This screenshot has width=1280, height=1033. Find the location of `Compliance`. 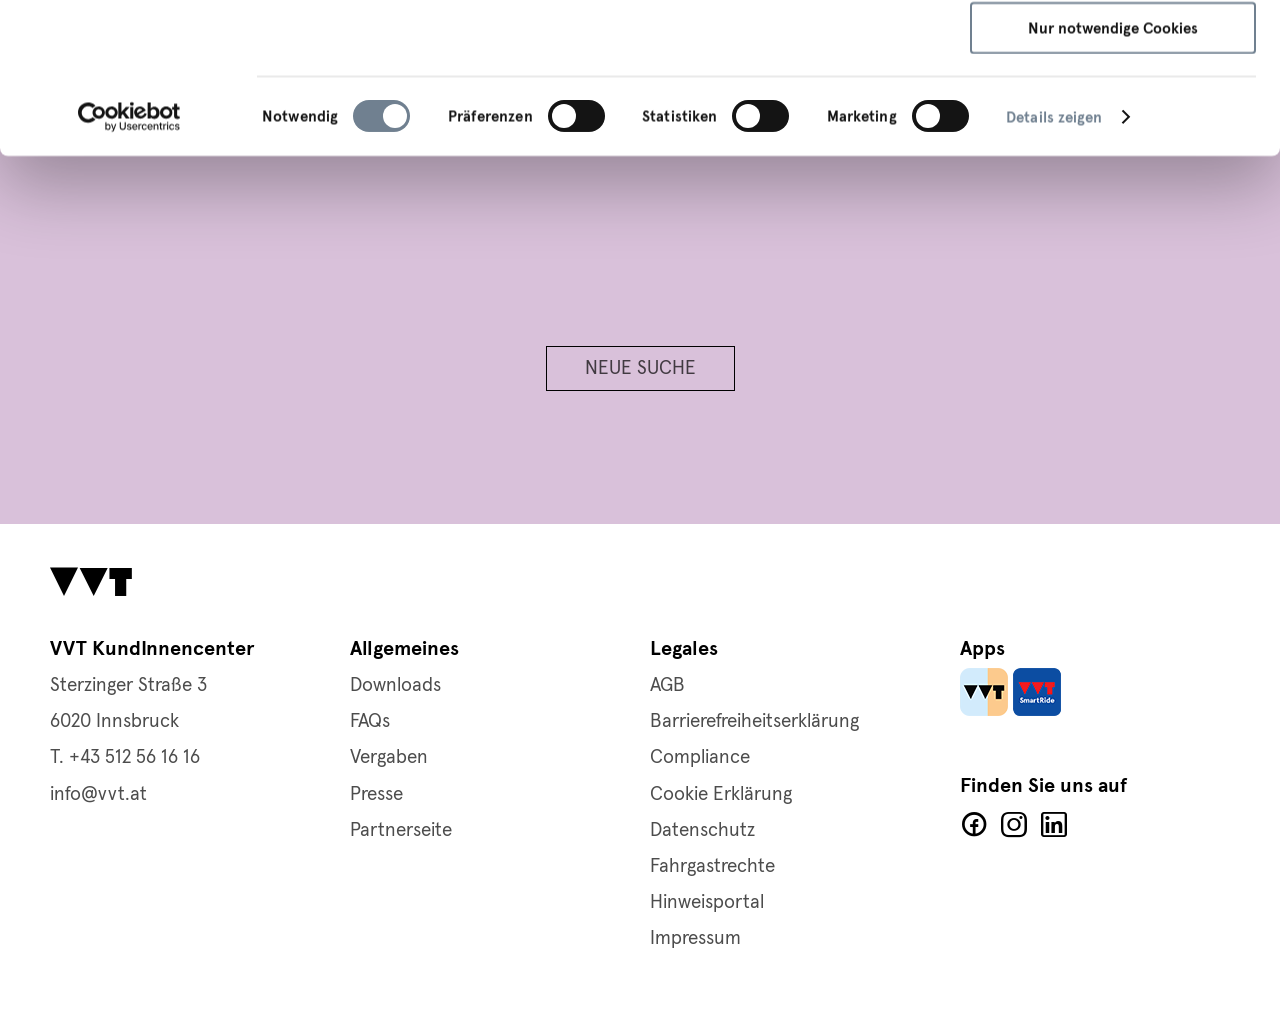

Compliance is located at coordinates (700, 757).